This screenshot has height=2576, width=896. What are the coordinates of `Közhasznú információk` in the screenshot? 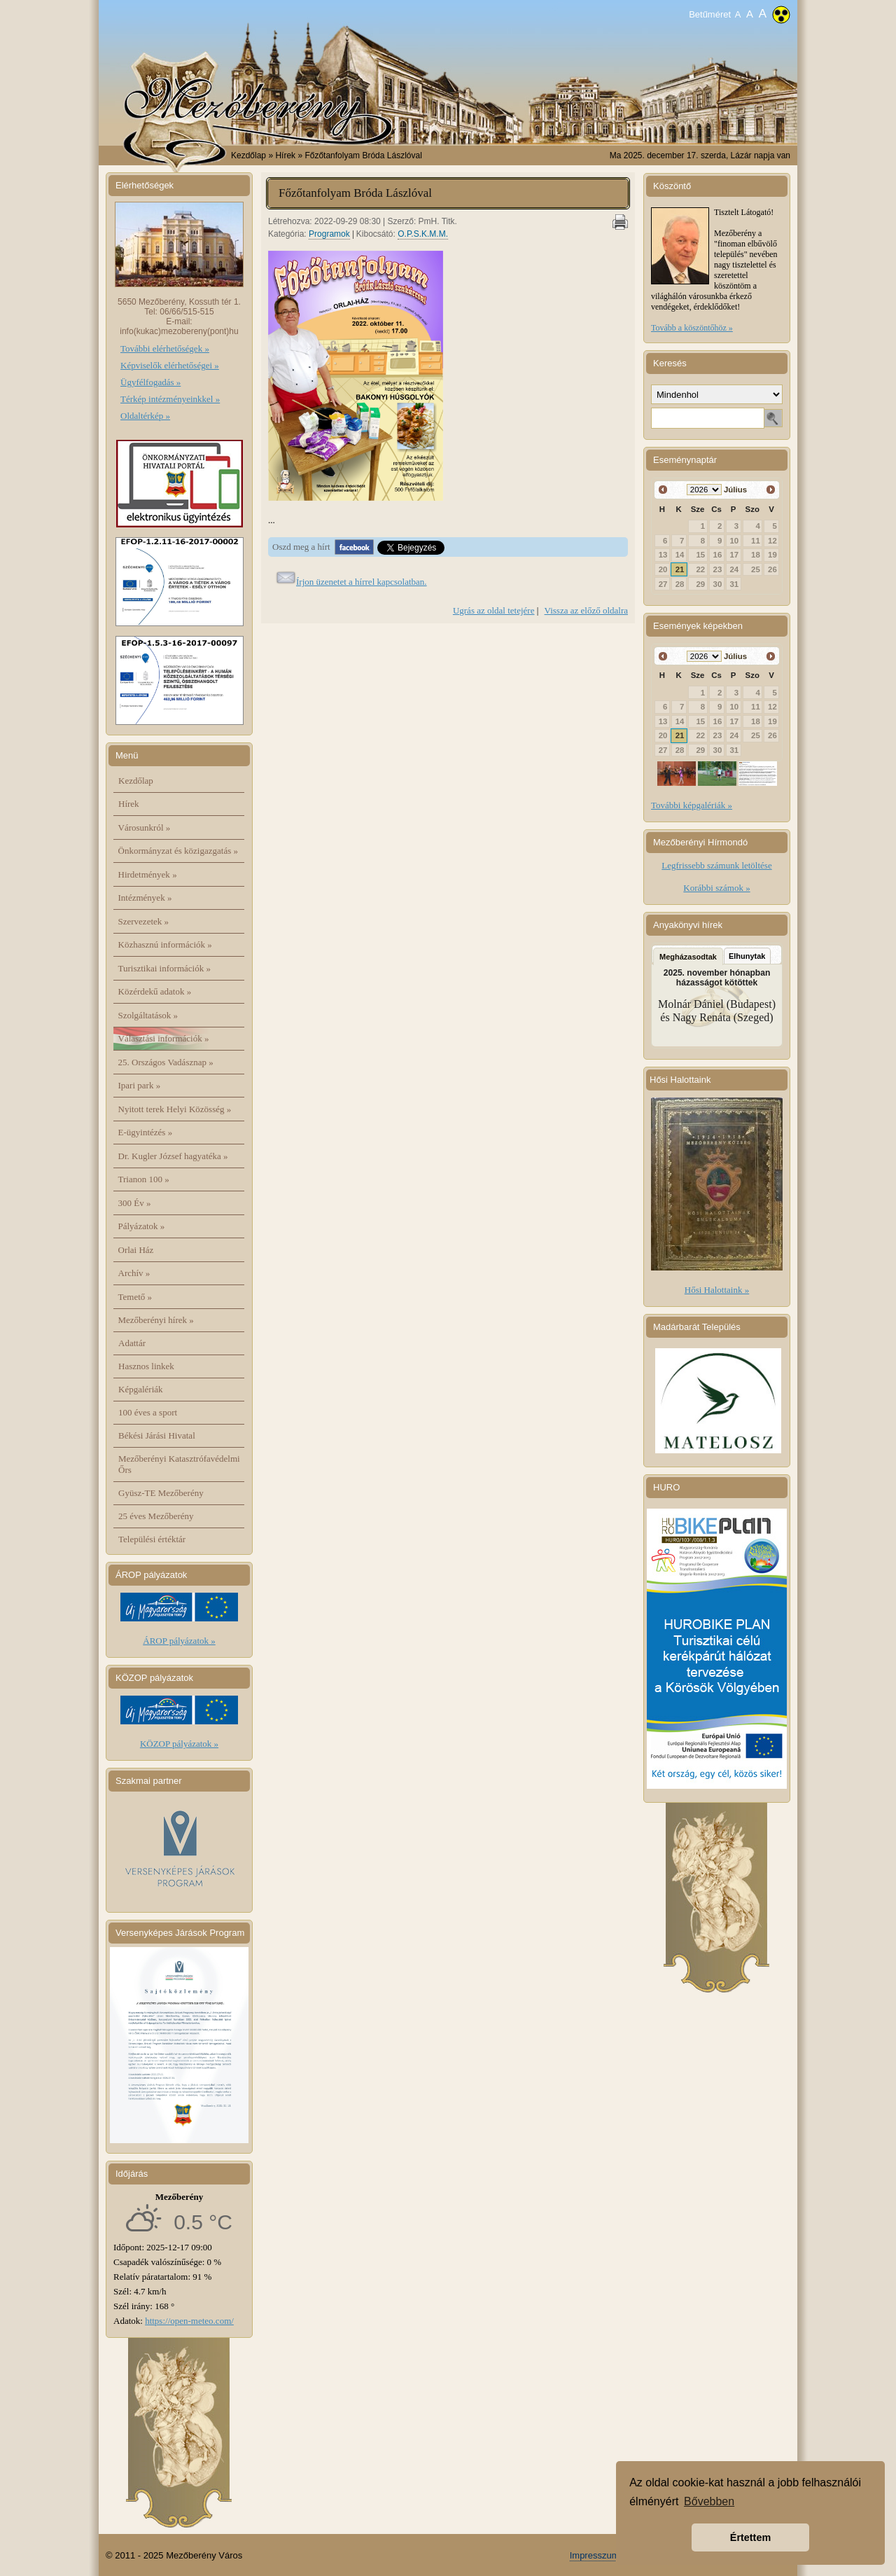 It's located at (165, 944).